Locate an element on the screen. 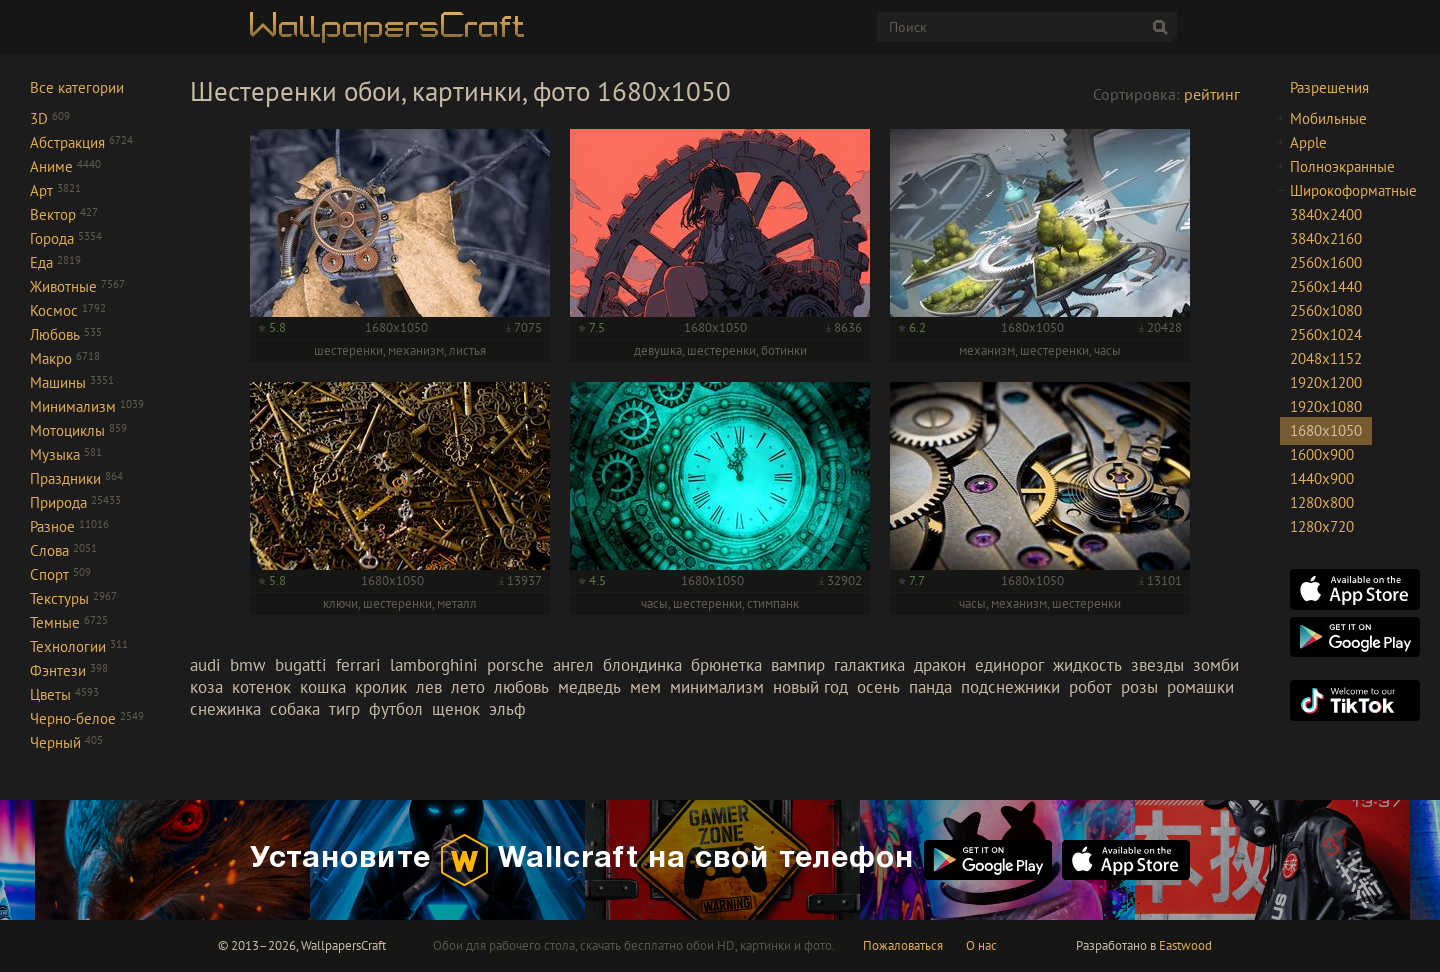 The image size is (1440, 972). щенок is located at coordinates (456, 709).